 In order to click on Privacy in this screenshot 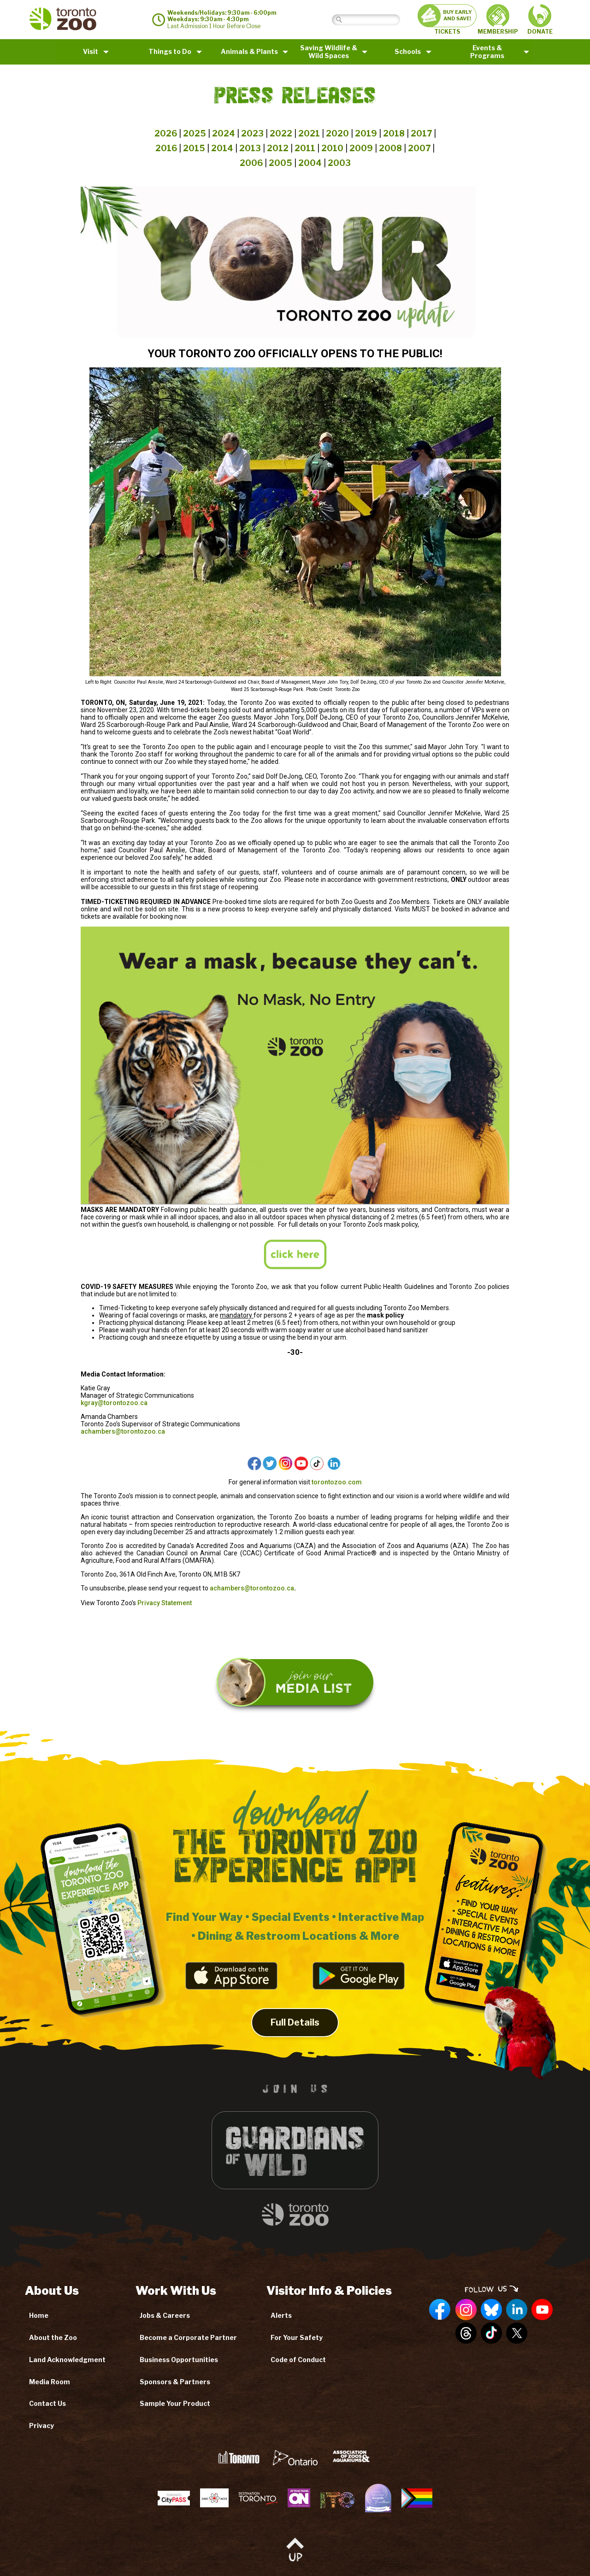, I will do `click(41, 2425)`.